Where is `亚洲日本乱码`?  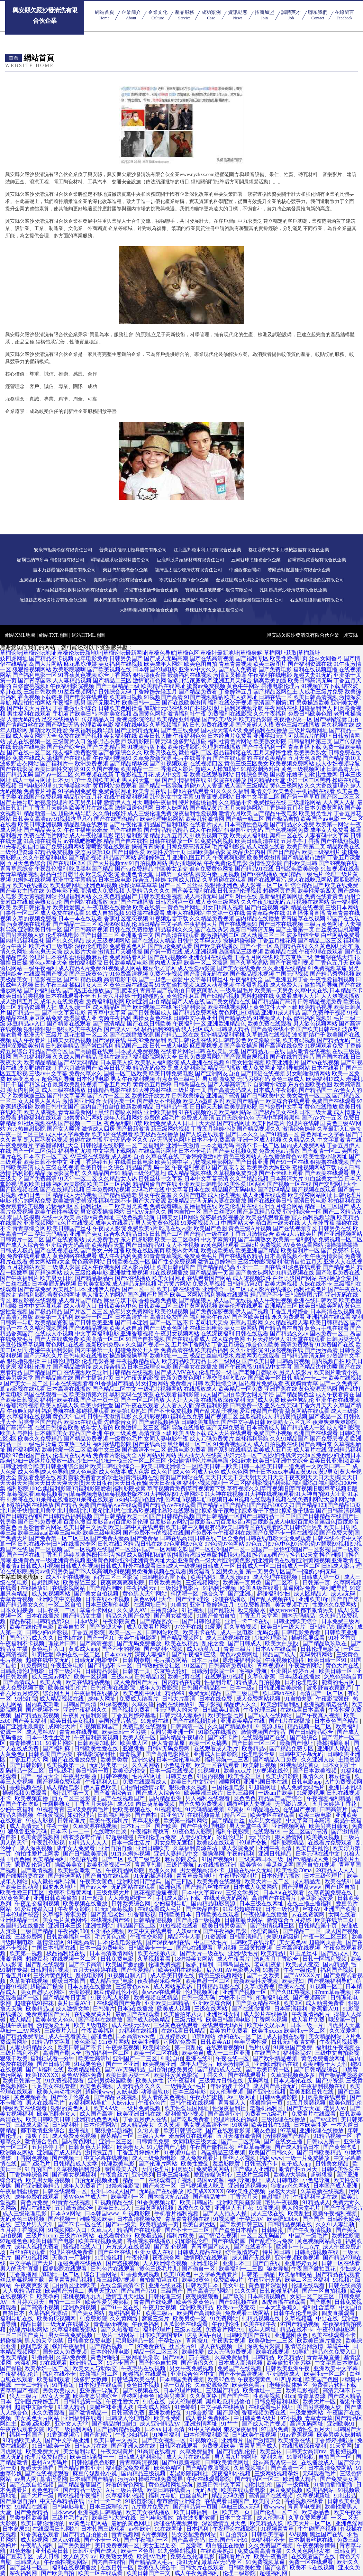 亚洲日本乱码 is located at coordinates (345, 1787).